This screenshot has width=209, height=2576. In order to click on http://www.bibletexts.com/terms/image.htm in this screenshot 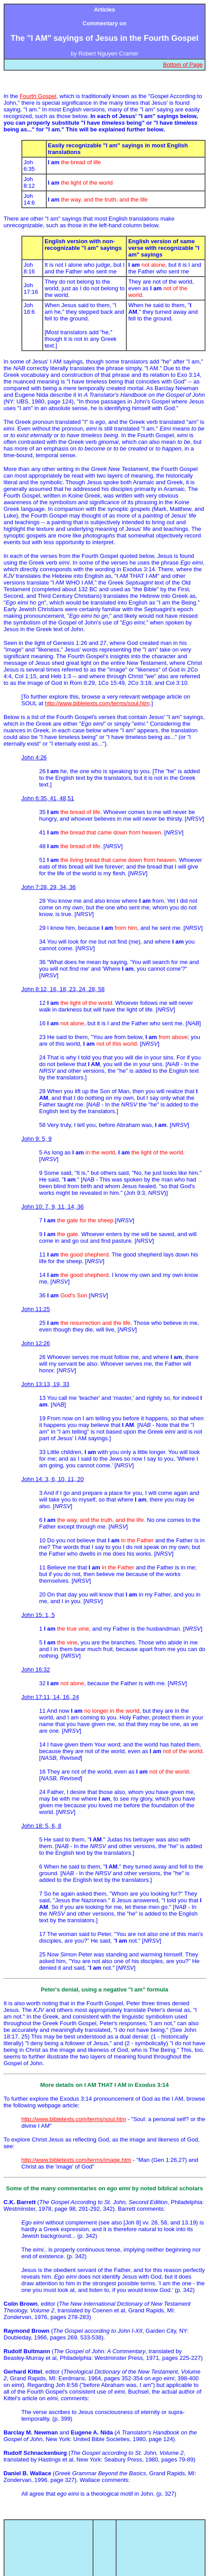, I will do `click(76, 2160)`.